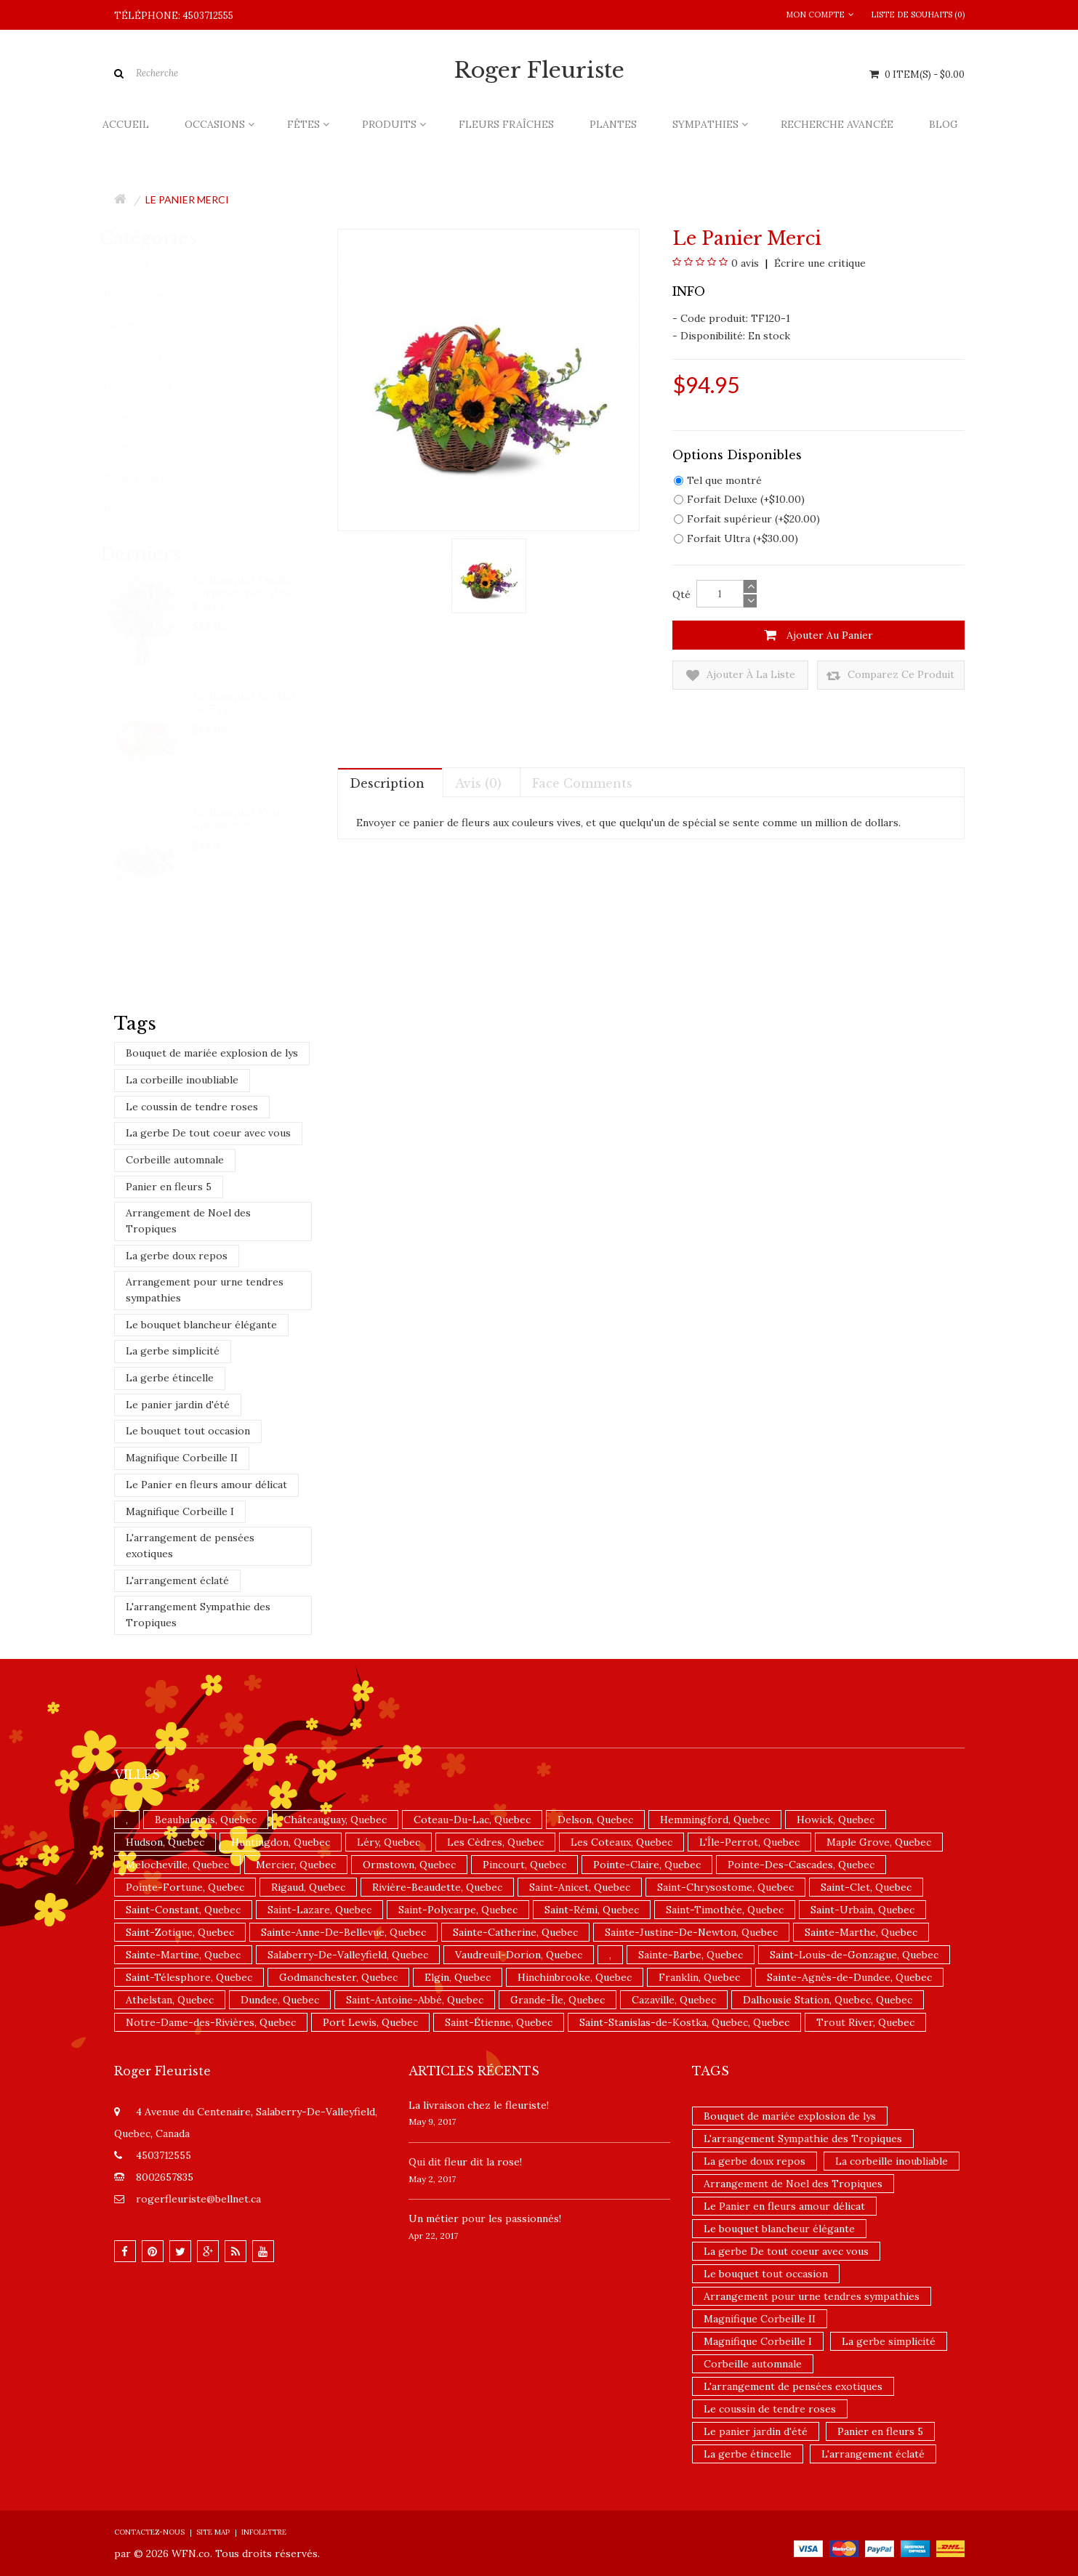 The image size is (1078, 2576). What do you see at coordinates (170, 1999) in the screenshot?
I see `Athelstan, Quebec` at bounding box center [170, 1999].